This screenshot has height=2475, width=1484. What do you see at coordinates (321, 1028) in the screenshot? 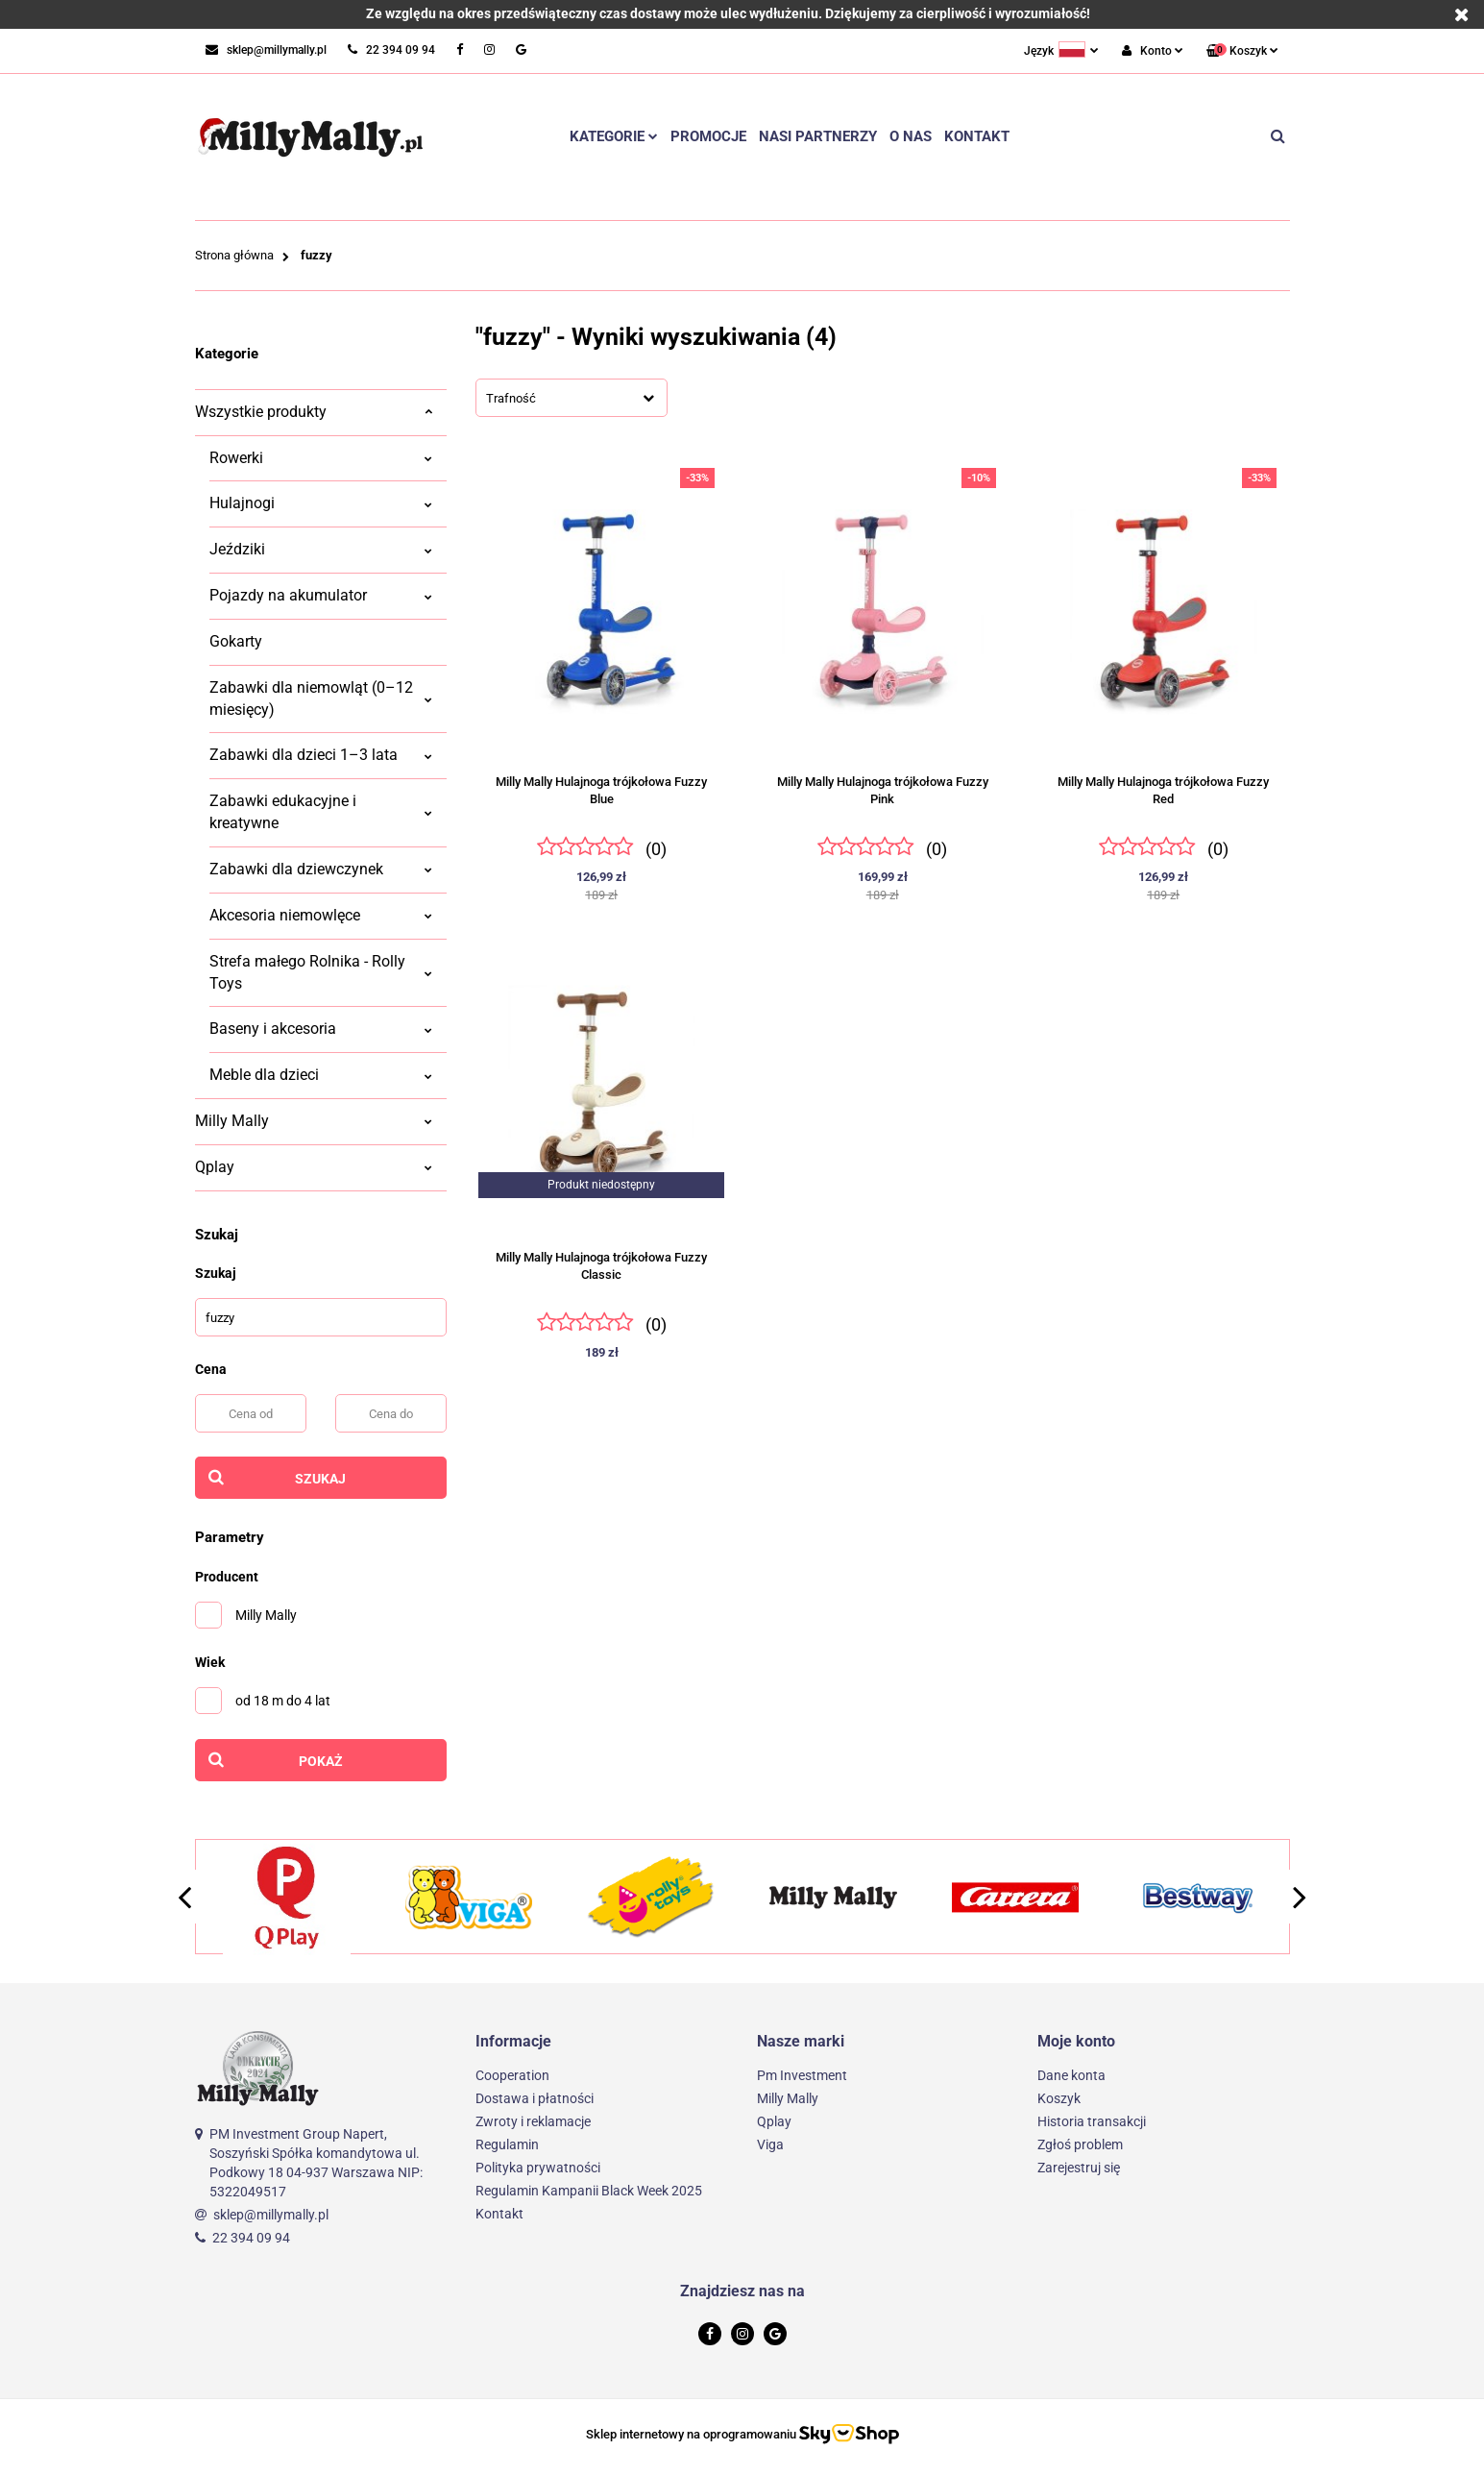
I see `Baseny i akcesoria` at bounding box center [321, 1028].